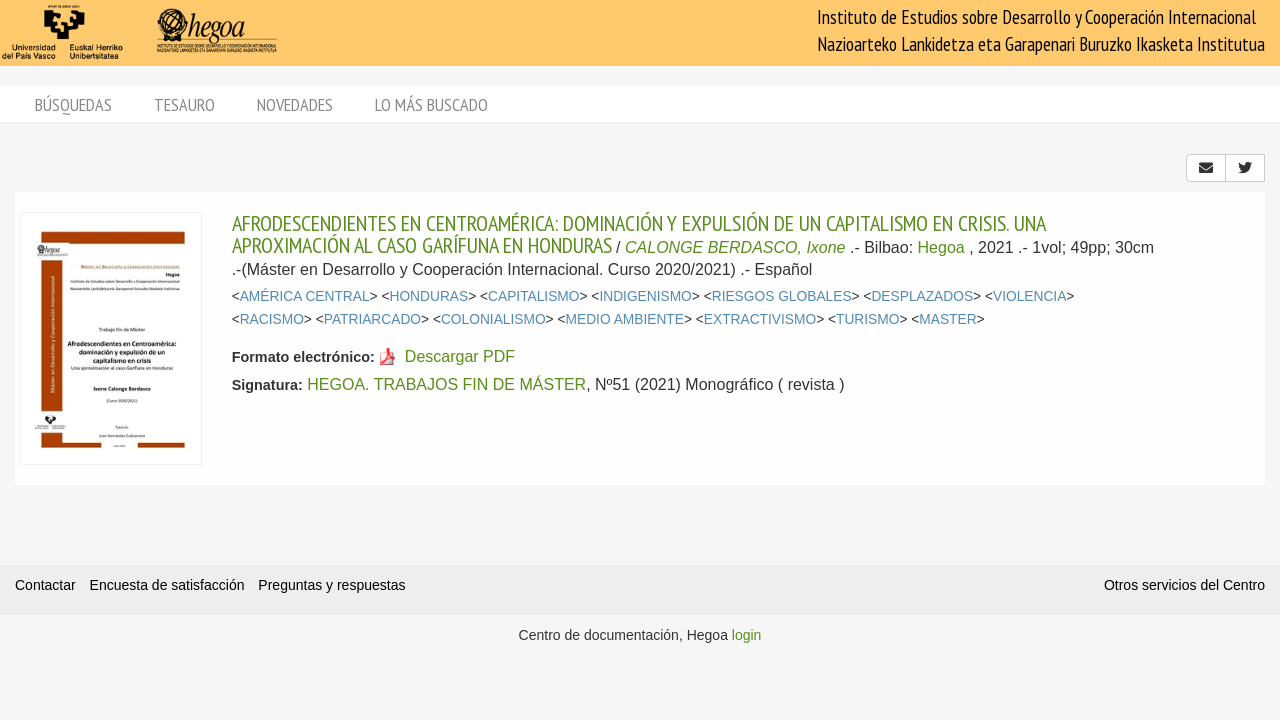  What do you see at coordinates (73, 104) in the screenshot?
I see `Búsquedas` at bounding box center [73, 104].